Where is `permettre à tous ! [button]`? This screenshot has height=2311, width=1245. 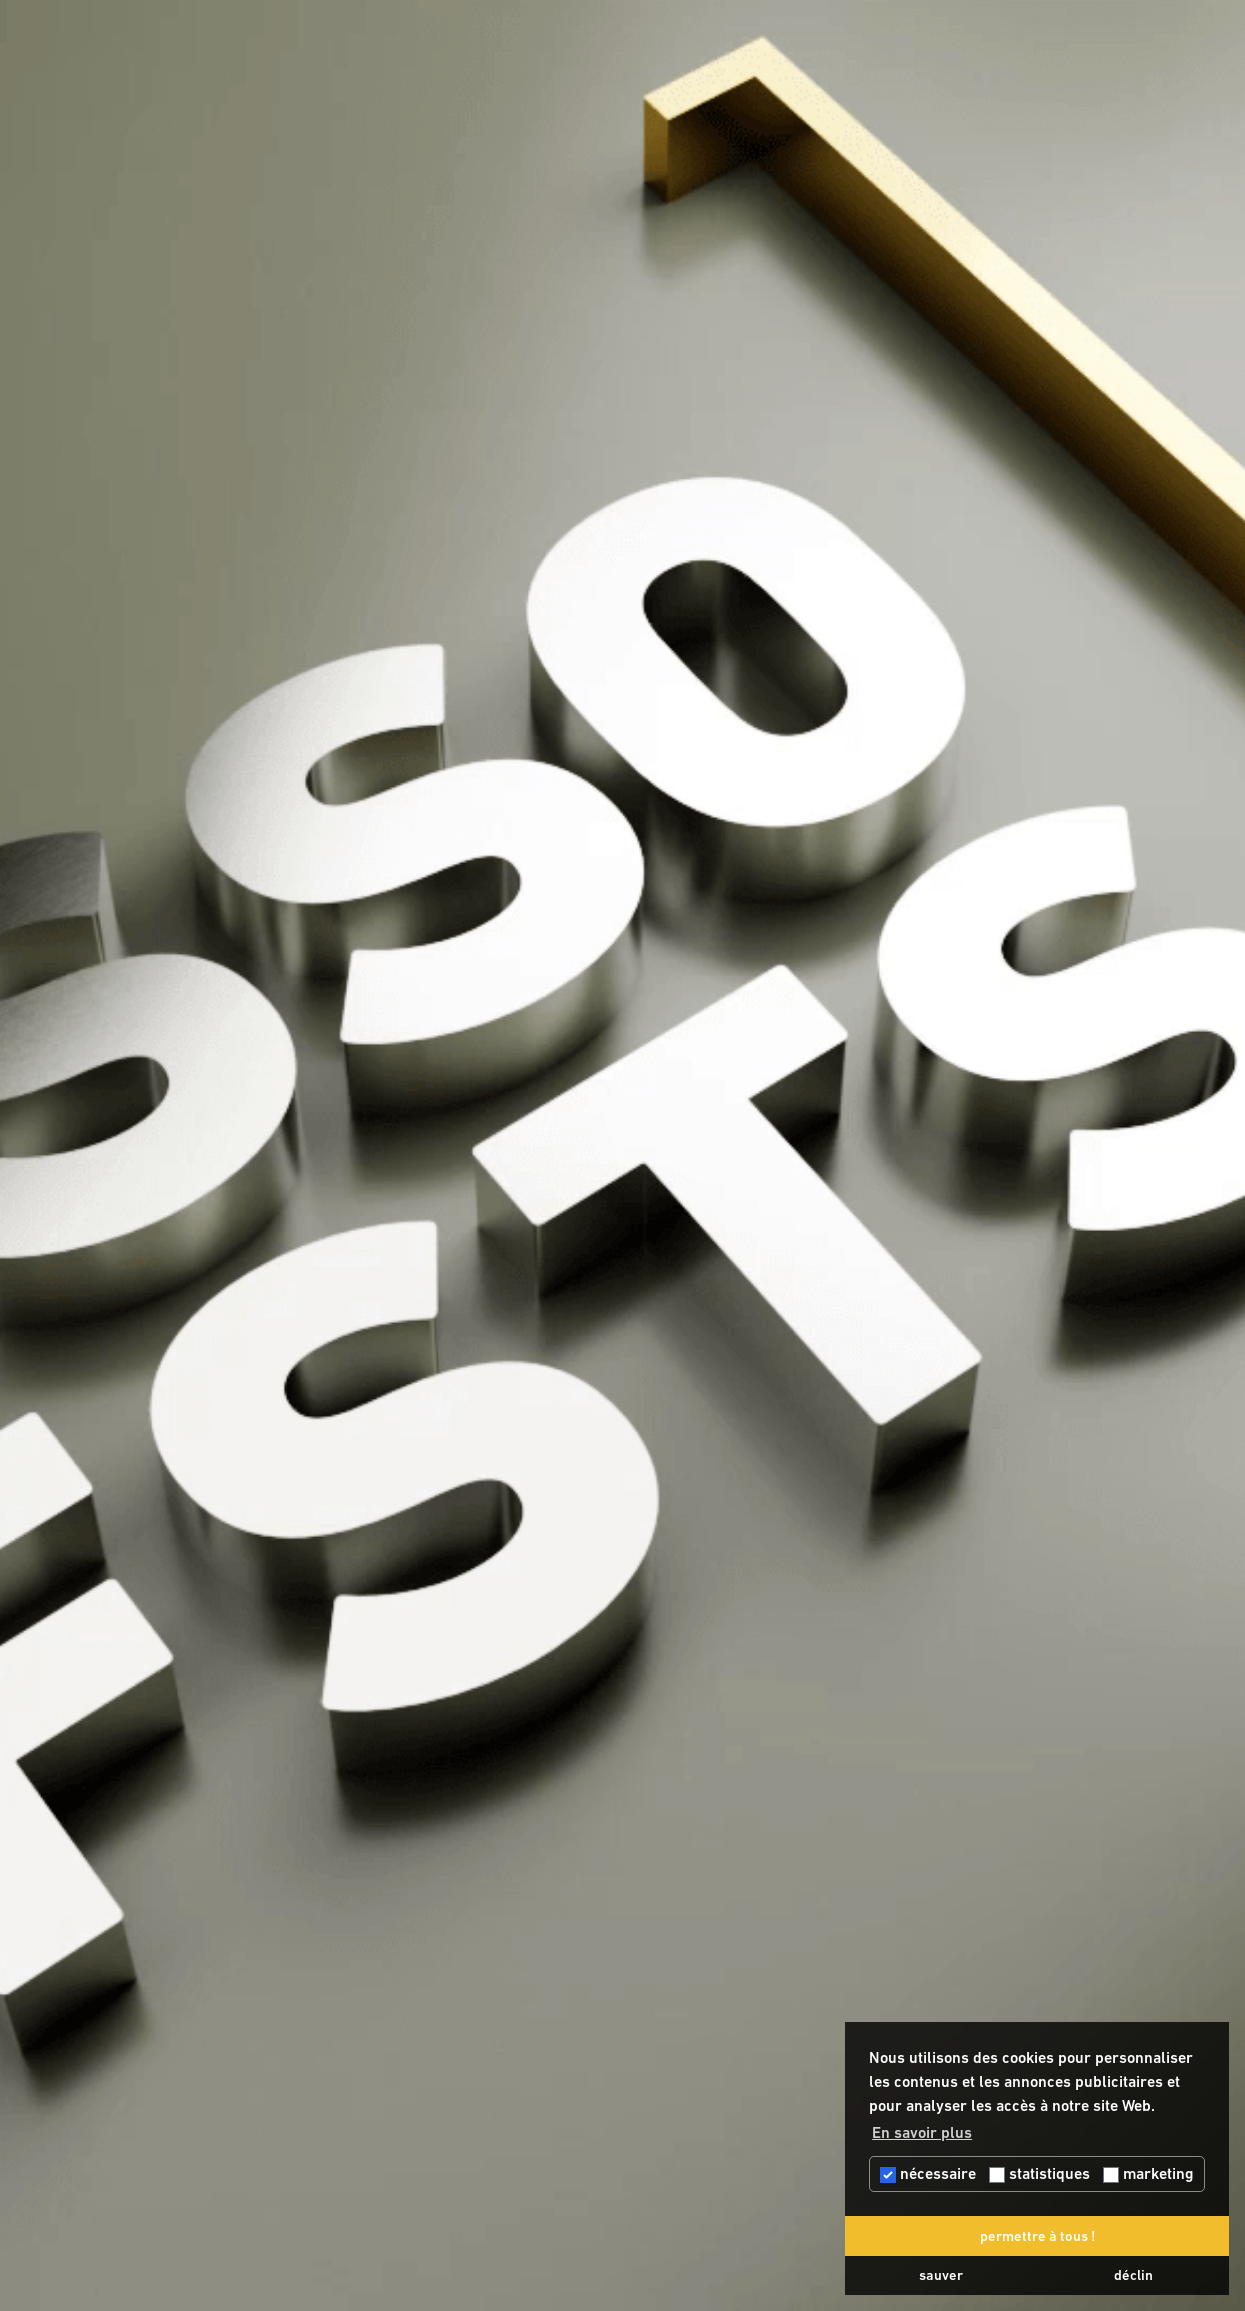
permettre à tous ! [button] is located at coordinates (1037, 2236).